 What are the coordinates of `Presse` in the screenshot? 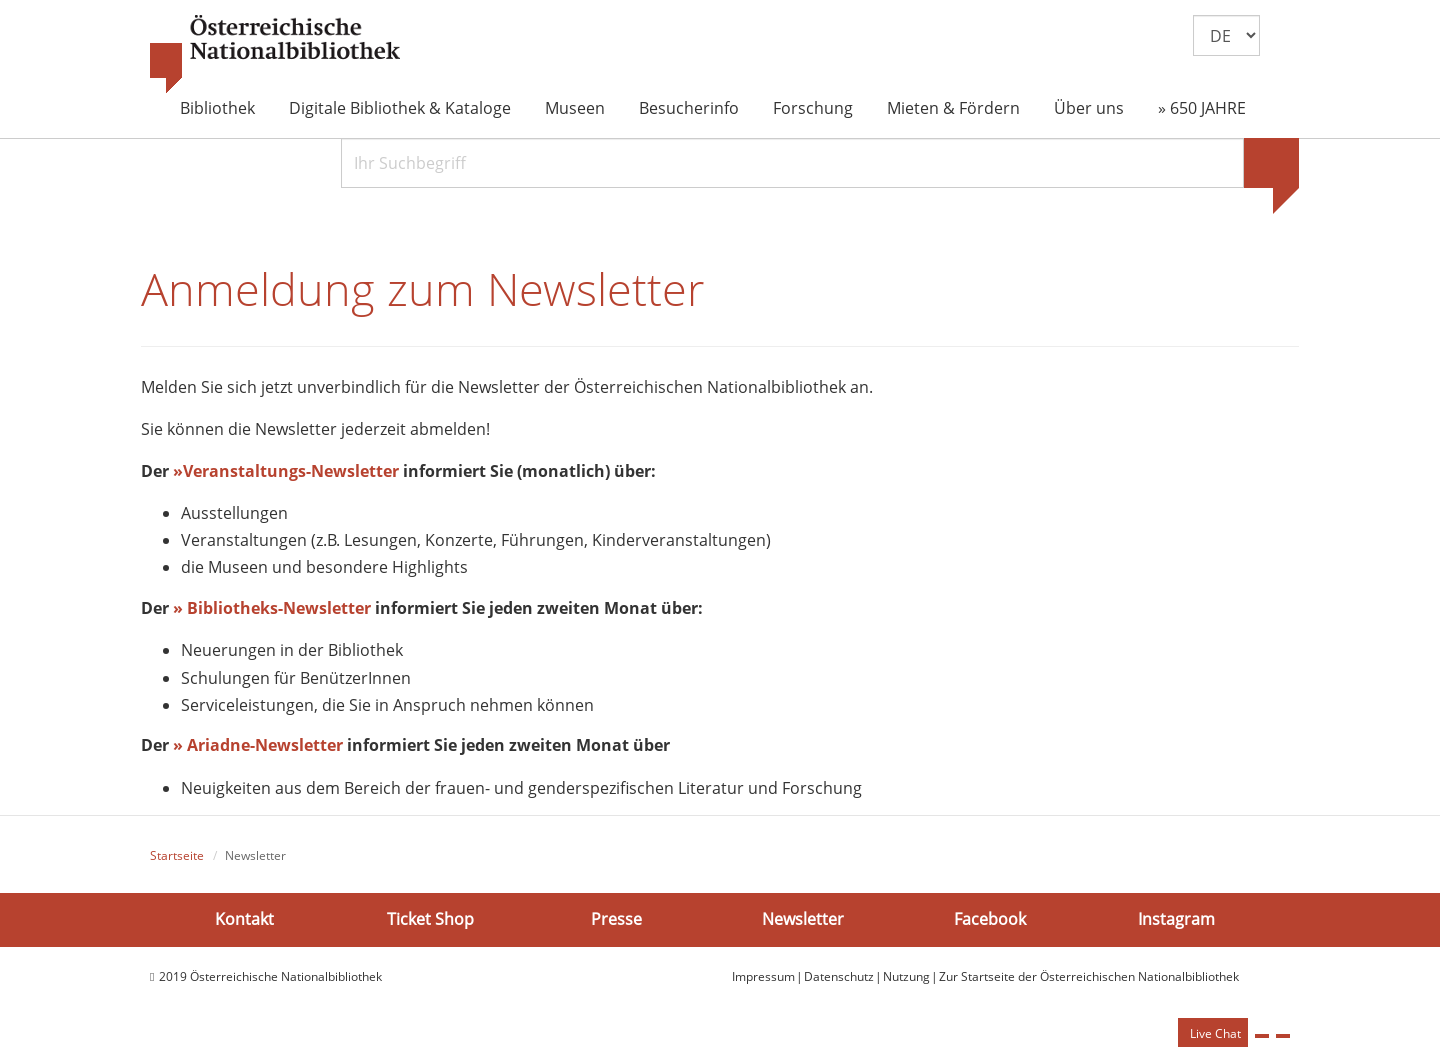 It's located at (616, 919).